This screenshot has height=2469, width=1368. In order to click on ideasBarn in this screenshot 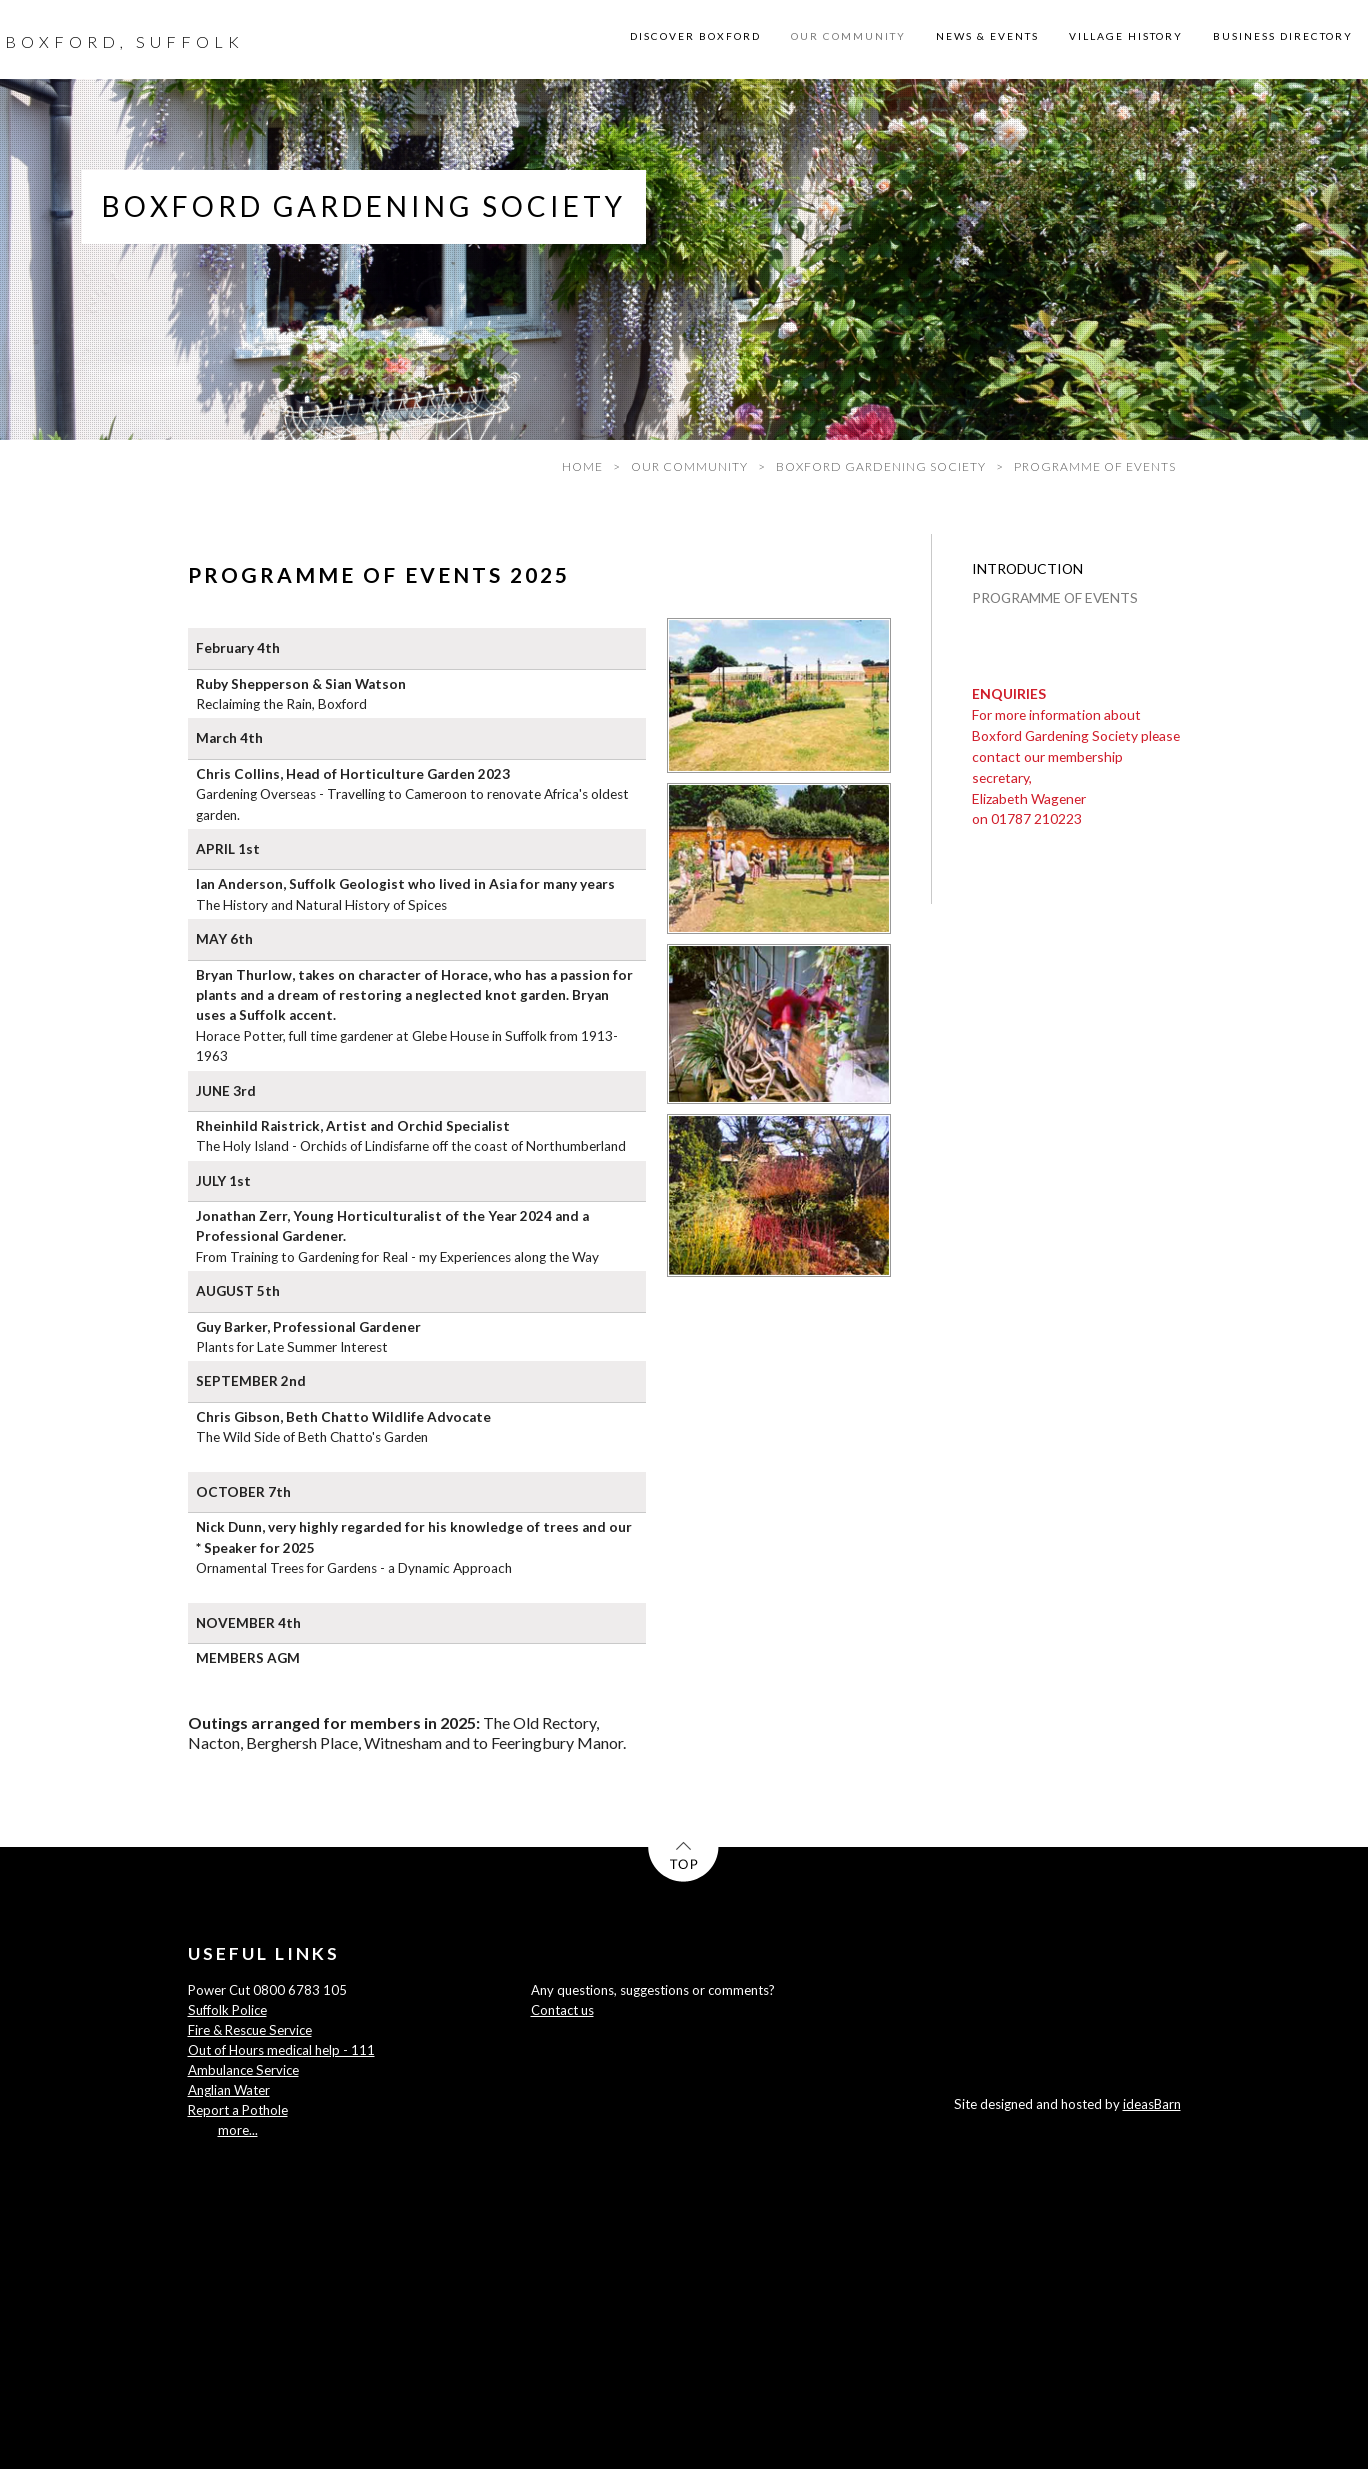, I will do `click(1152, 2104)`.